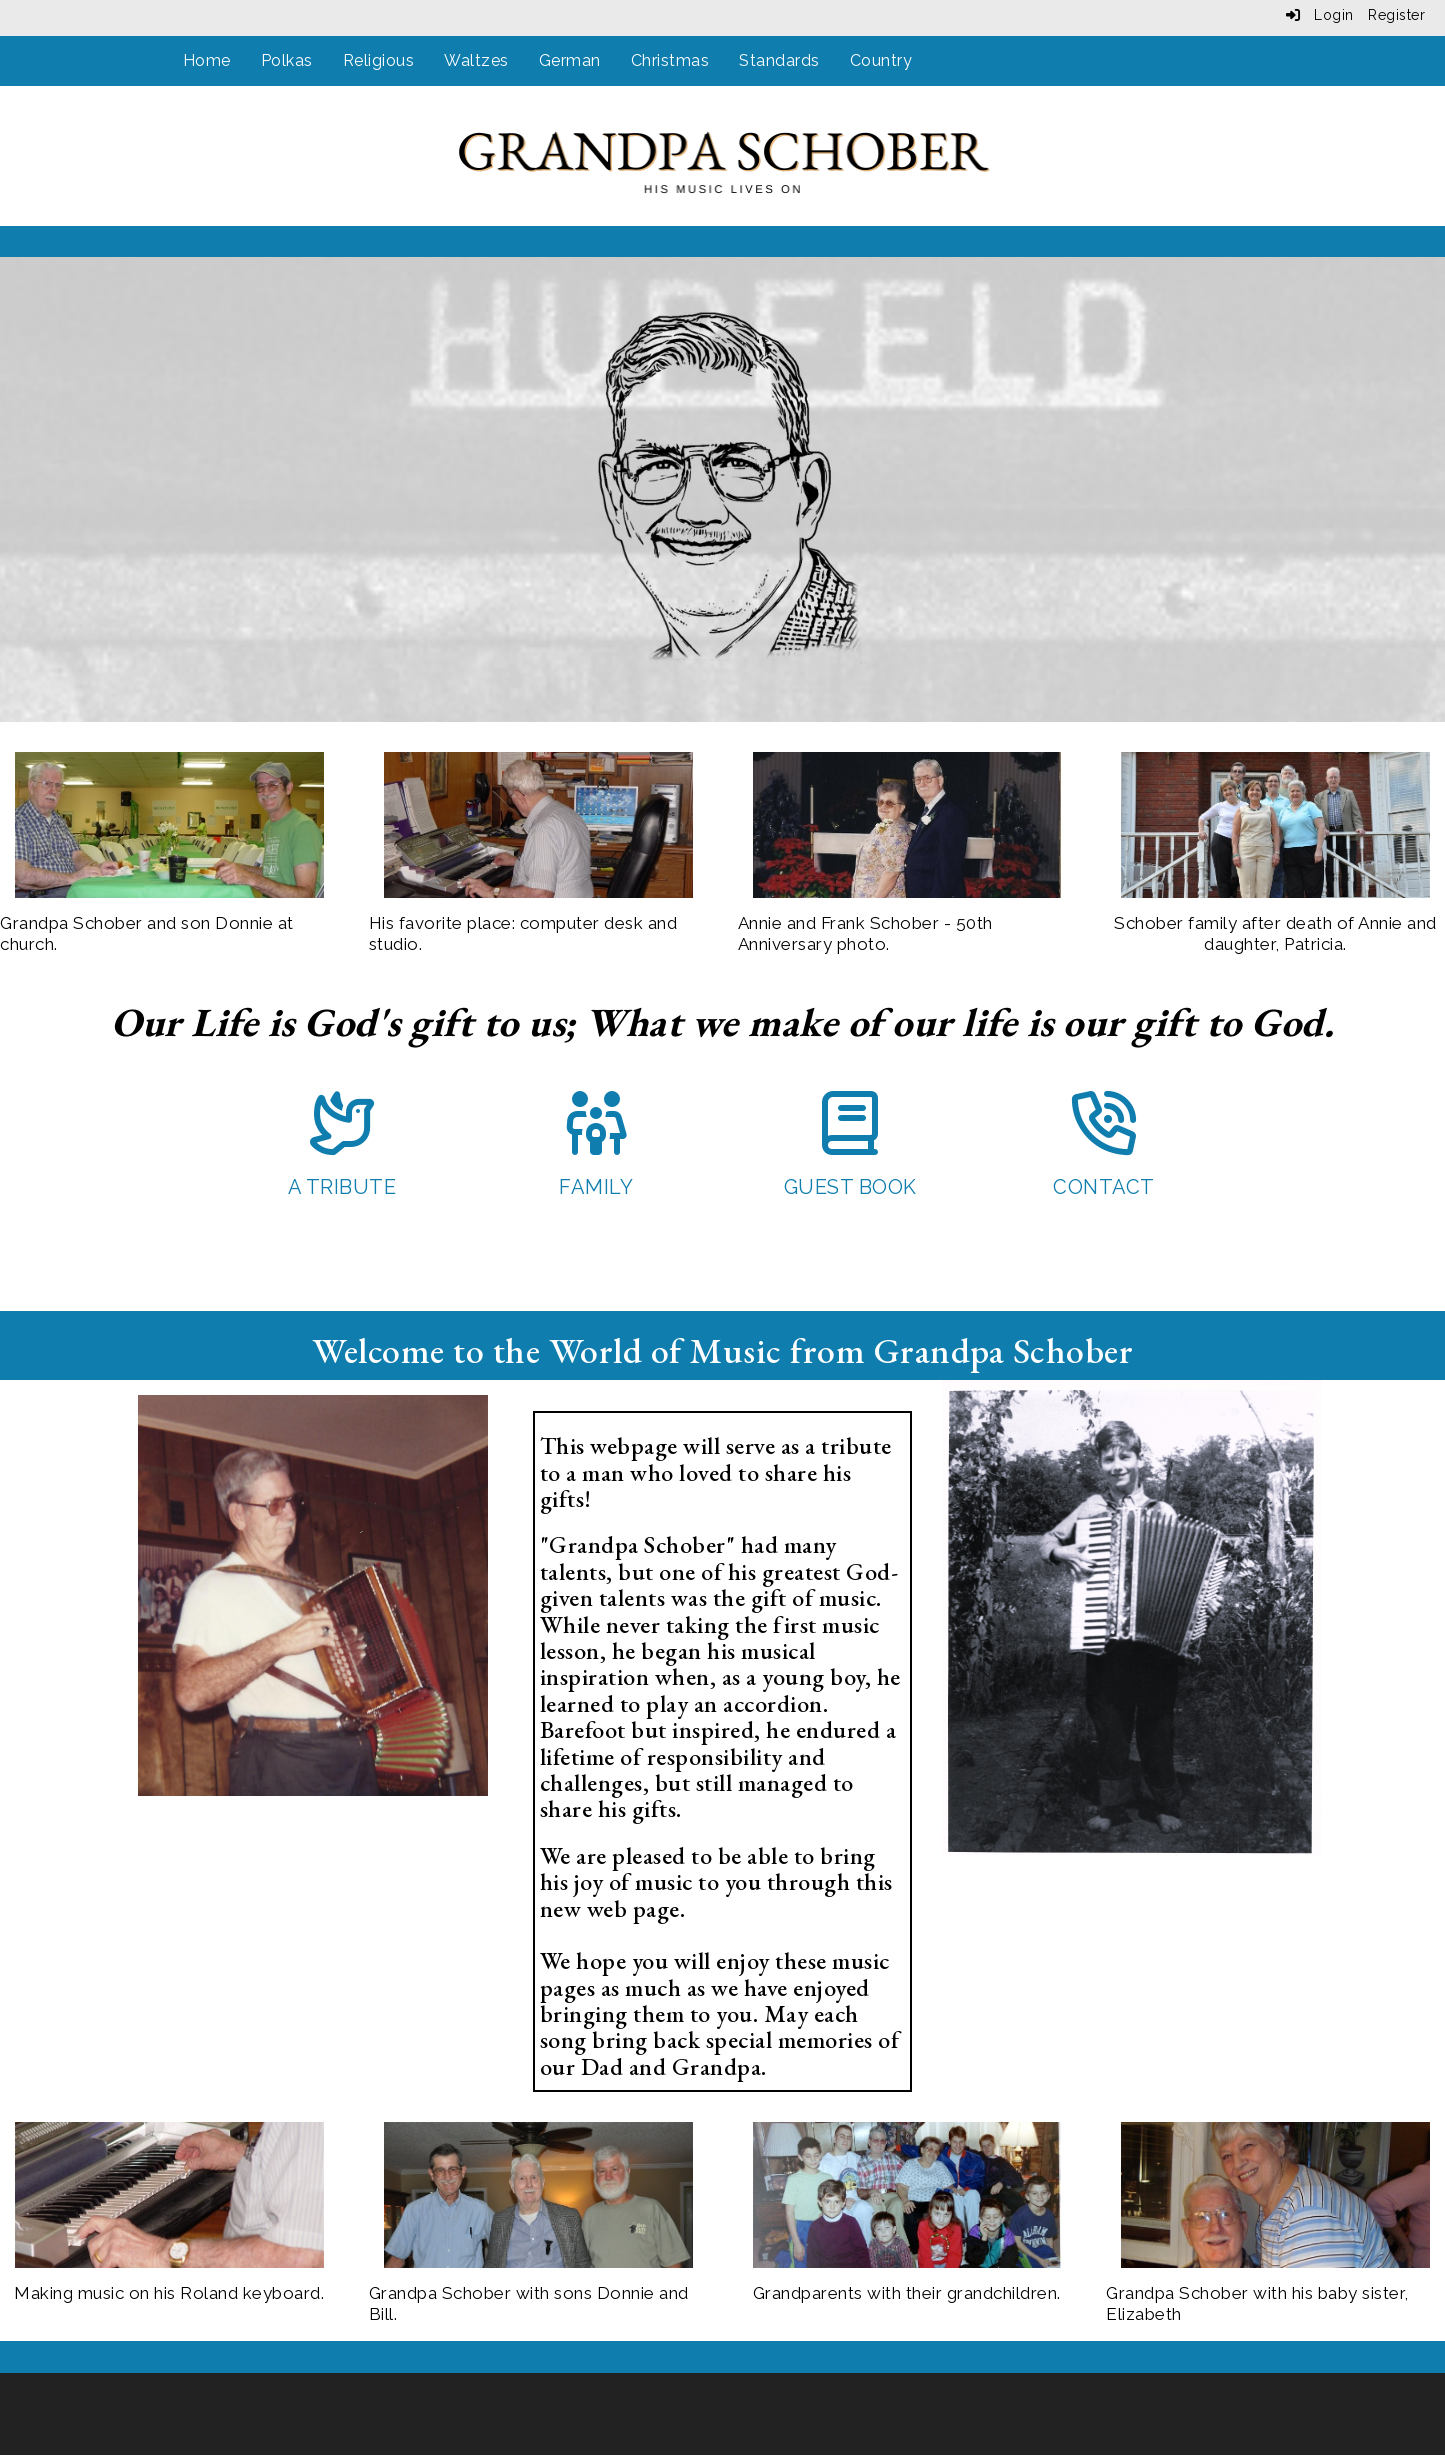 Image resolution: width=1445 pixels, height=2460 pixels. What do you see at coordinates (207, 60) in the screenshot?
I see `Home` at bounding box center [207, 60].